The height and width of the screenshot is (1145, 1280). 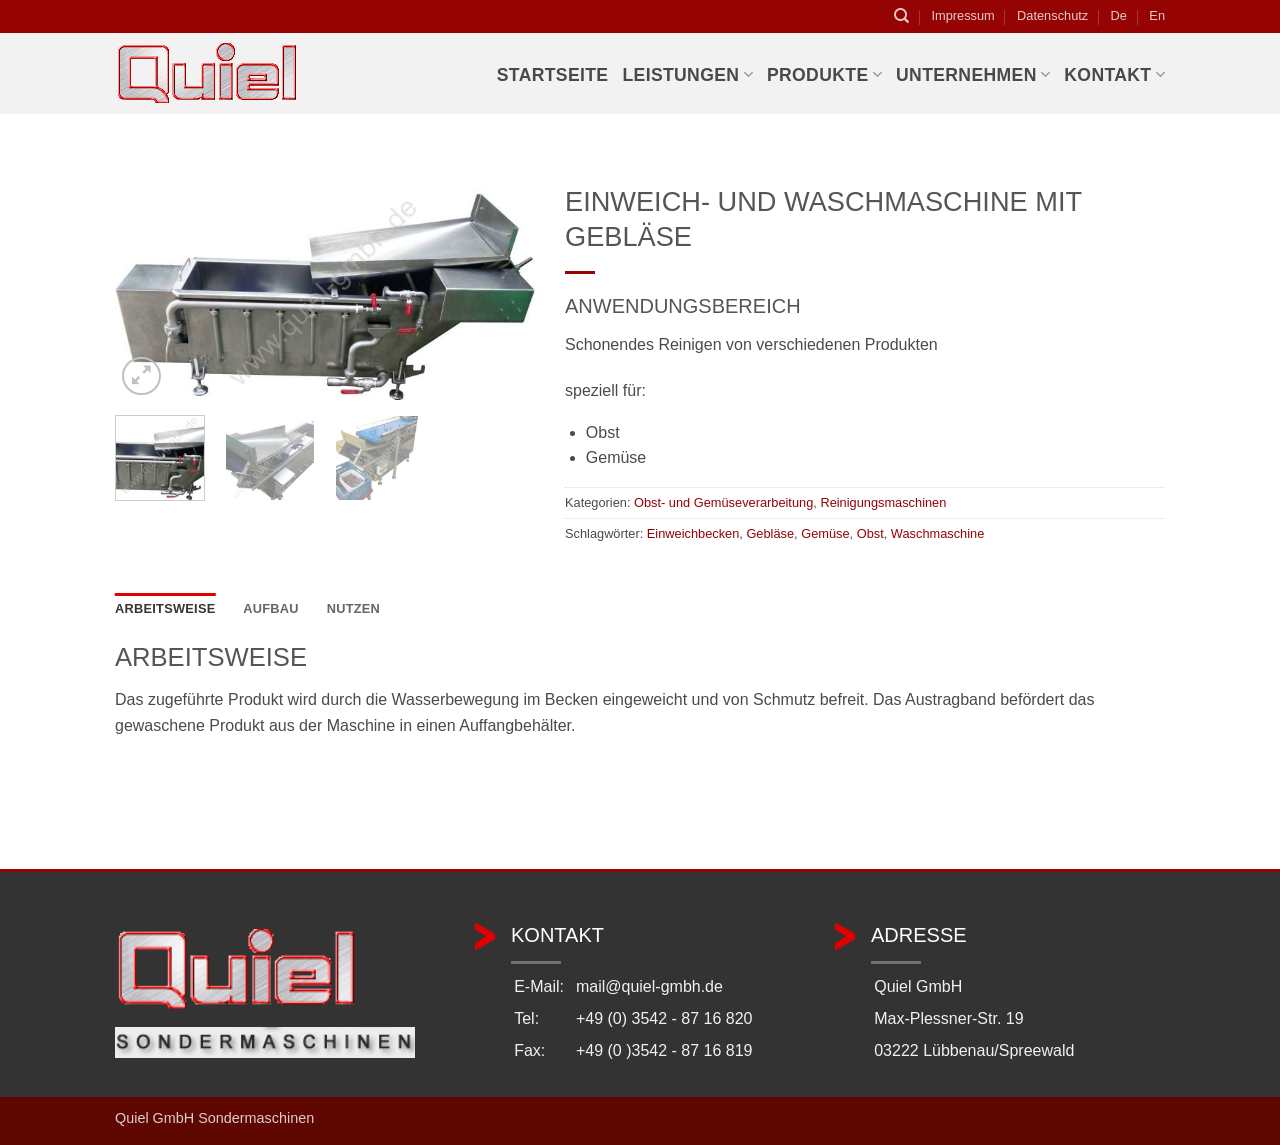 What do you see at coordinates (901, 16) in the screenshot?
I see `[Suchen]` at bounding box center [901, 16].